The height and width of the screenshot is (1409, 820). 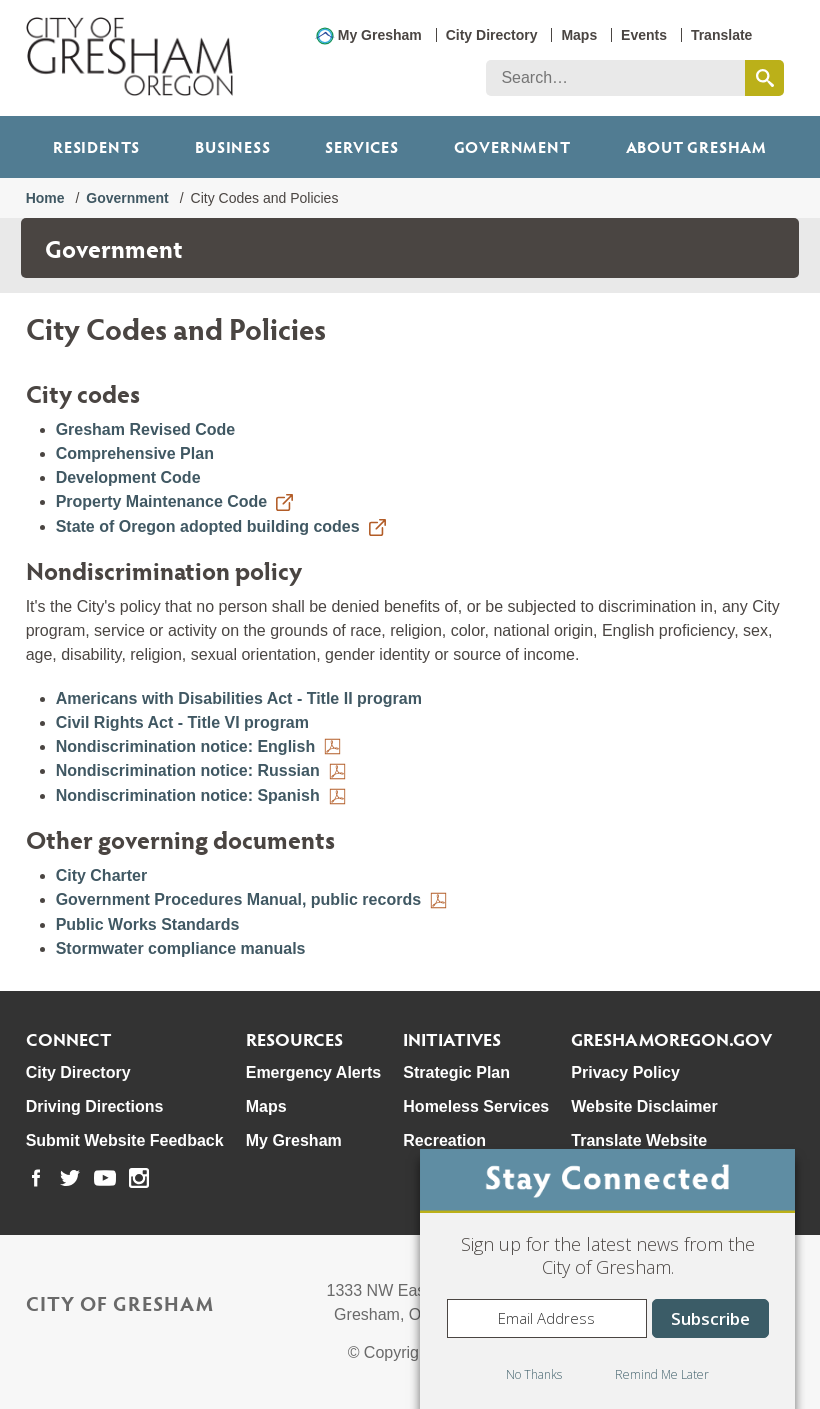 I want to click on Maps, so click(x=579, y=35).